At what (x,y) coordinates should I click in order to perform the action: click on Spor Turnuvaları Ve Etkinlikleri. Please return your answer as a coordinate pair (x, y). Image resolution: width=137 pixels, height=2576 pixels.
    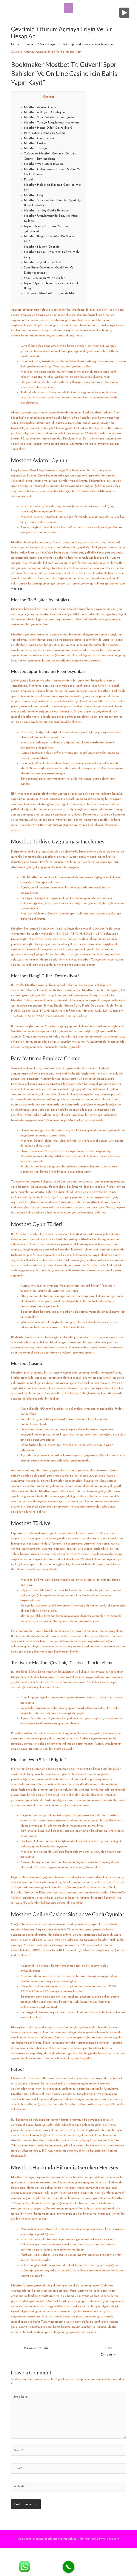
    Looking at the image, I should click on (44, 306).